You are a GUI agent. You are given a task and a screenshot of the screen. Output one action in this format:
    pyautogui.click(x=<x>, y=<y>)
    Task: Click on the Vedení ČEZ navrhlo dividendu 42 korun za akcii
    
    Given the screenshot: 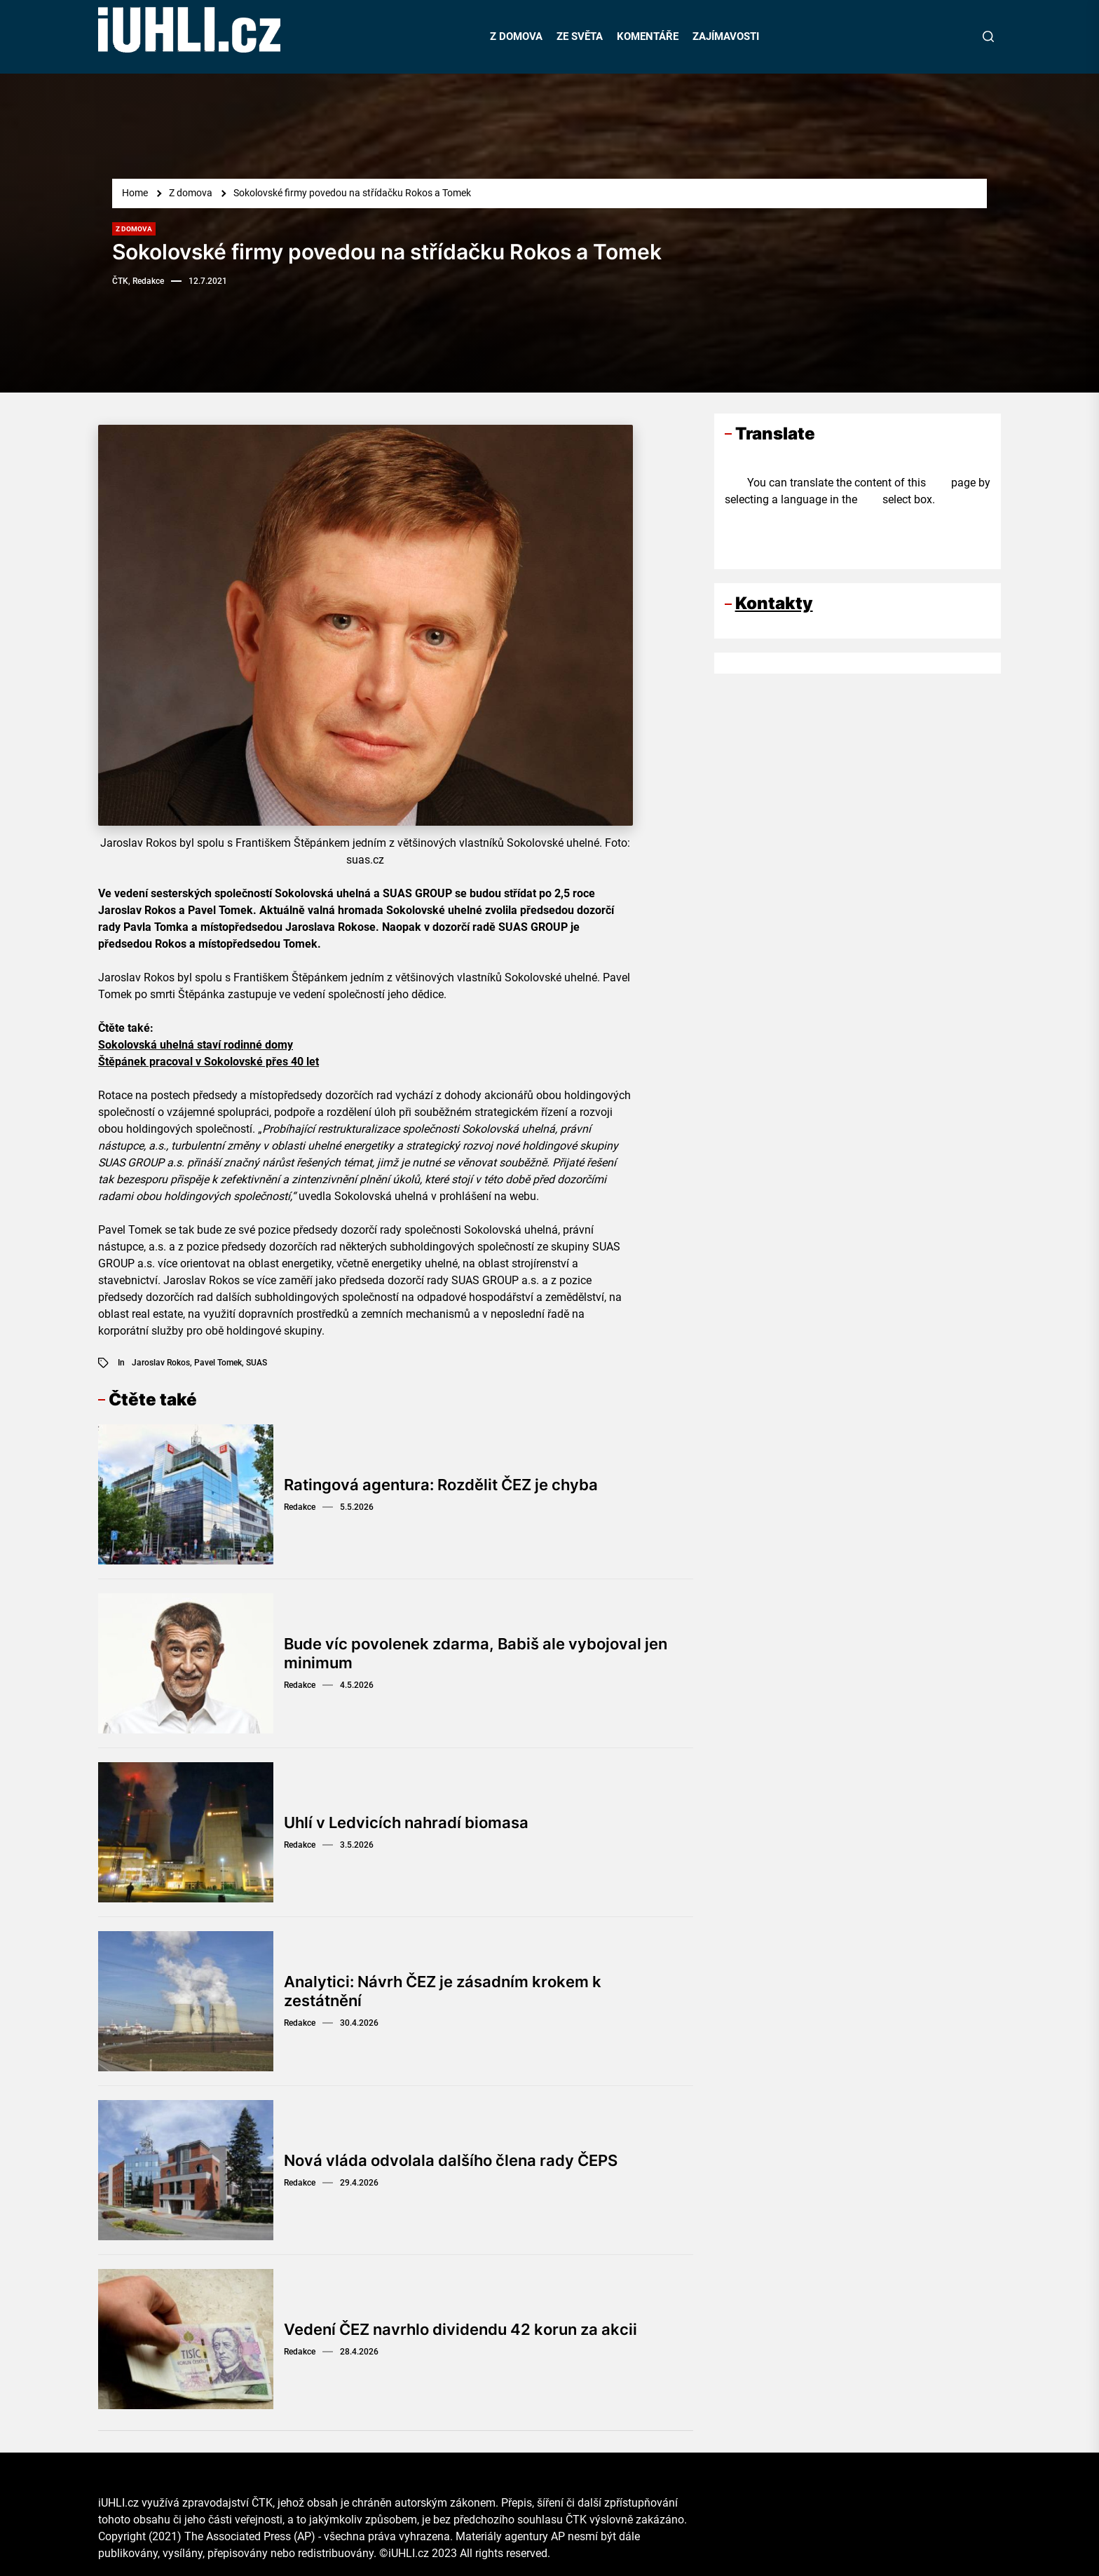 What is the action you would take?
    pyautogui.click(x=460, y=2329)
    